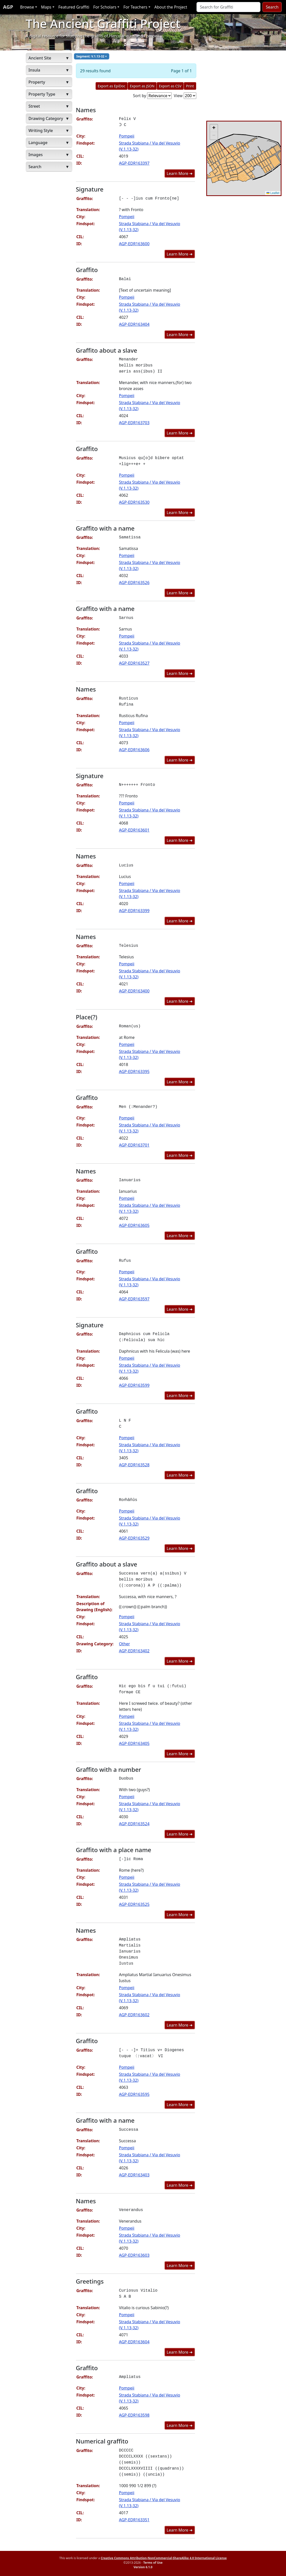 The height and width of the screenshot is (2576, 286). Describe the element at coordinates (27, 7) in the screenshot. I see `Browse` at that location.